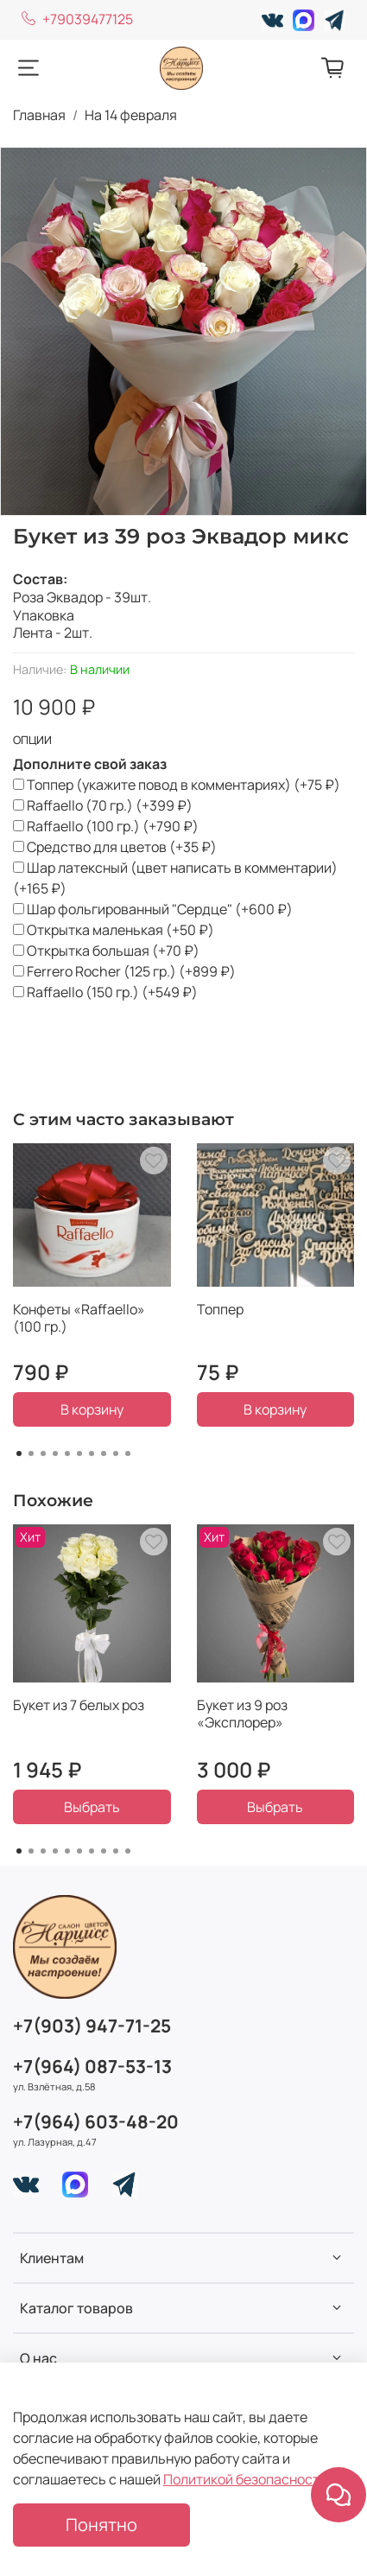 Image resolution: width=367 pixels, height=2576 pixels. Describe the element at coordinates (79, 1453) in the screenshot. I see `[Go to page 6]` at that location.